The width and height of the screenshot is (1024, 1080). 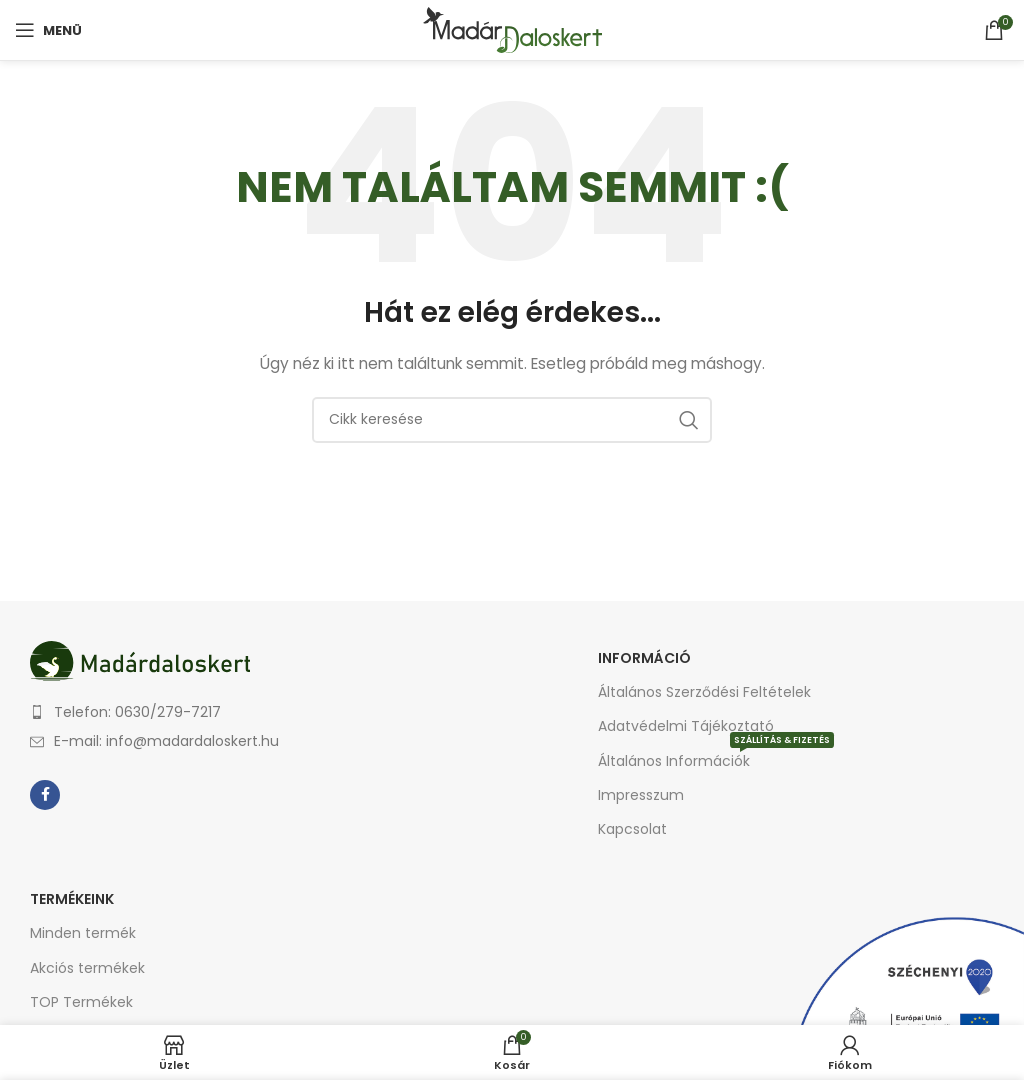 What do you see at coordinates (704, 692) in the screenshot?
I see `Általános Szerződési Feltételek` at bounding box center [704, 692].